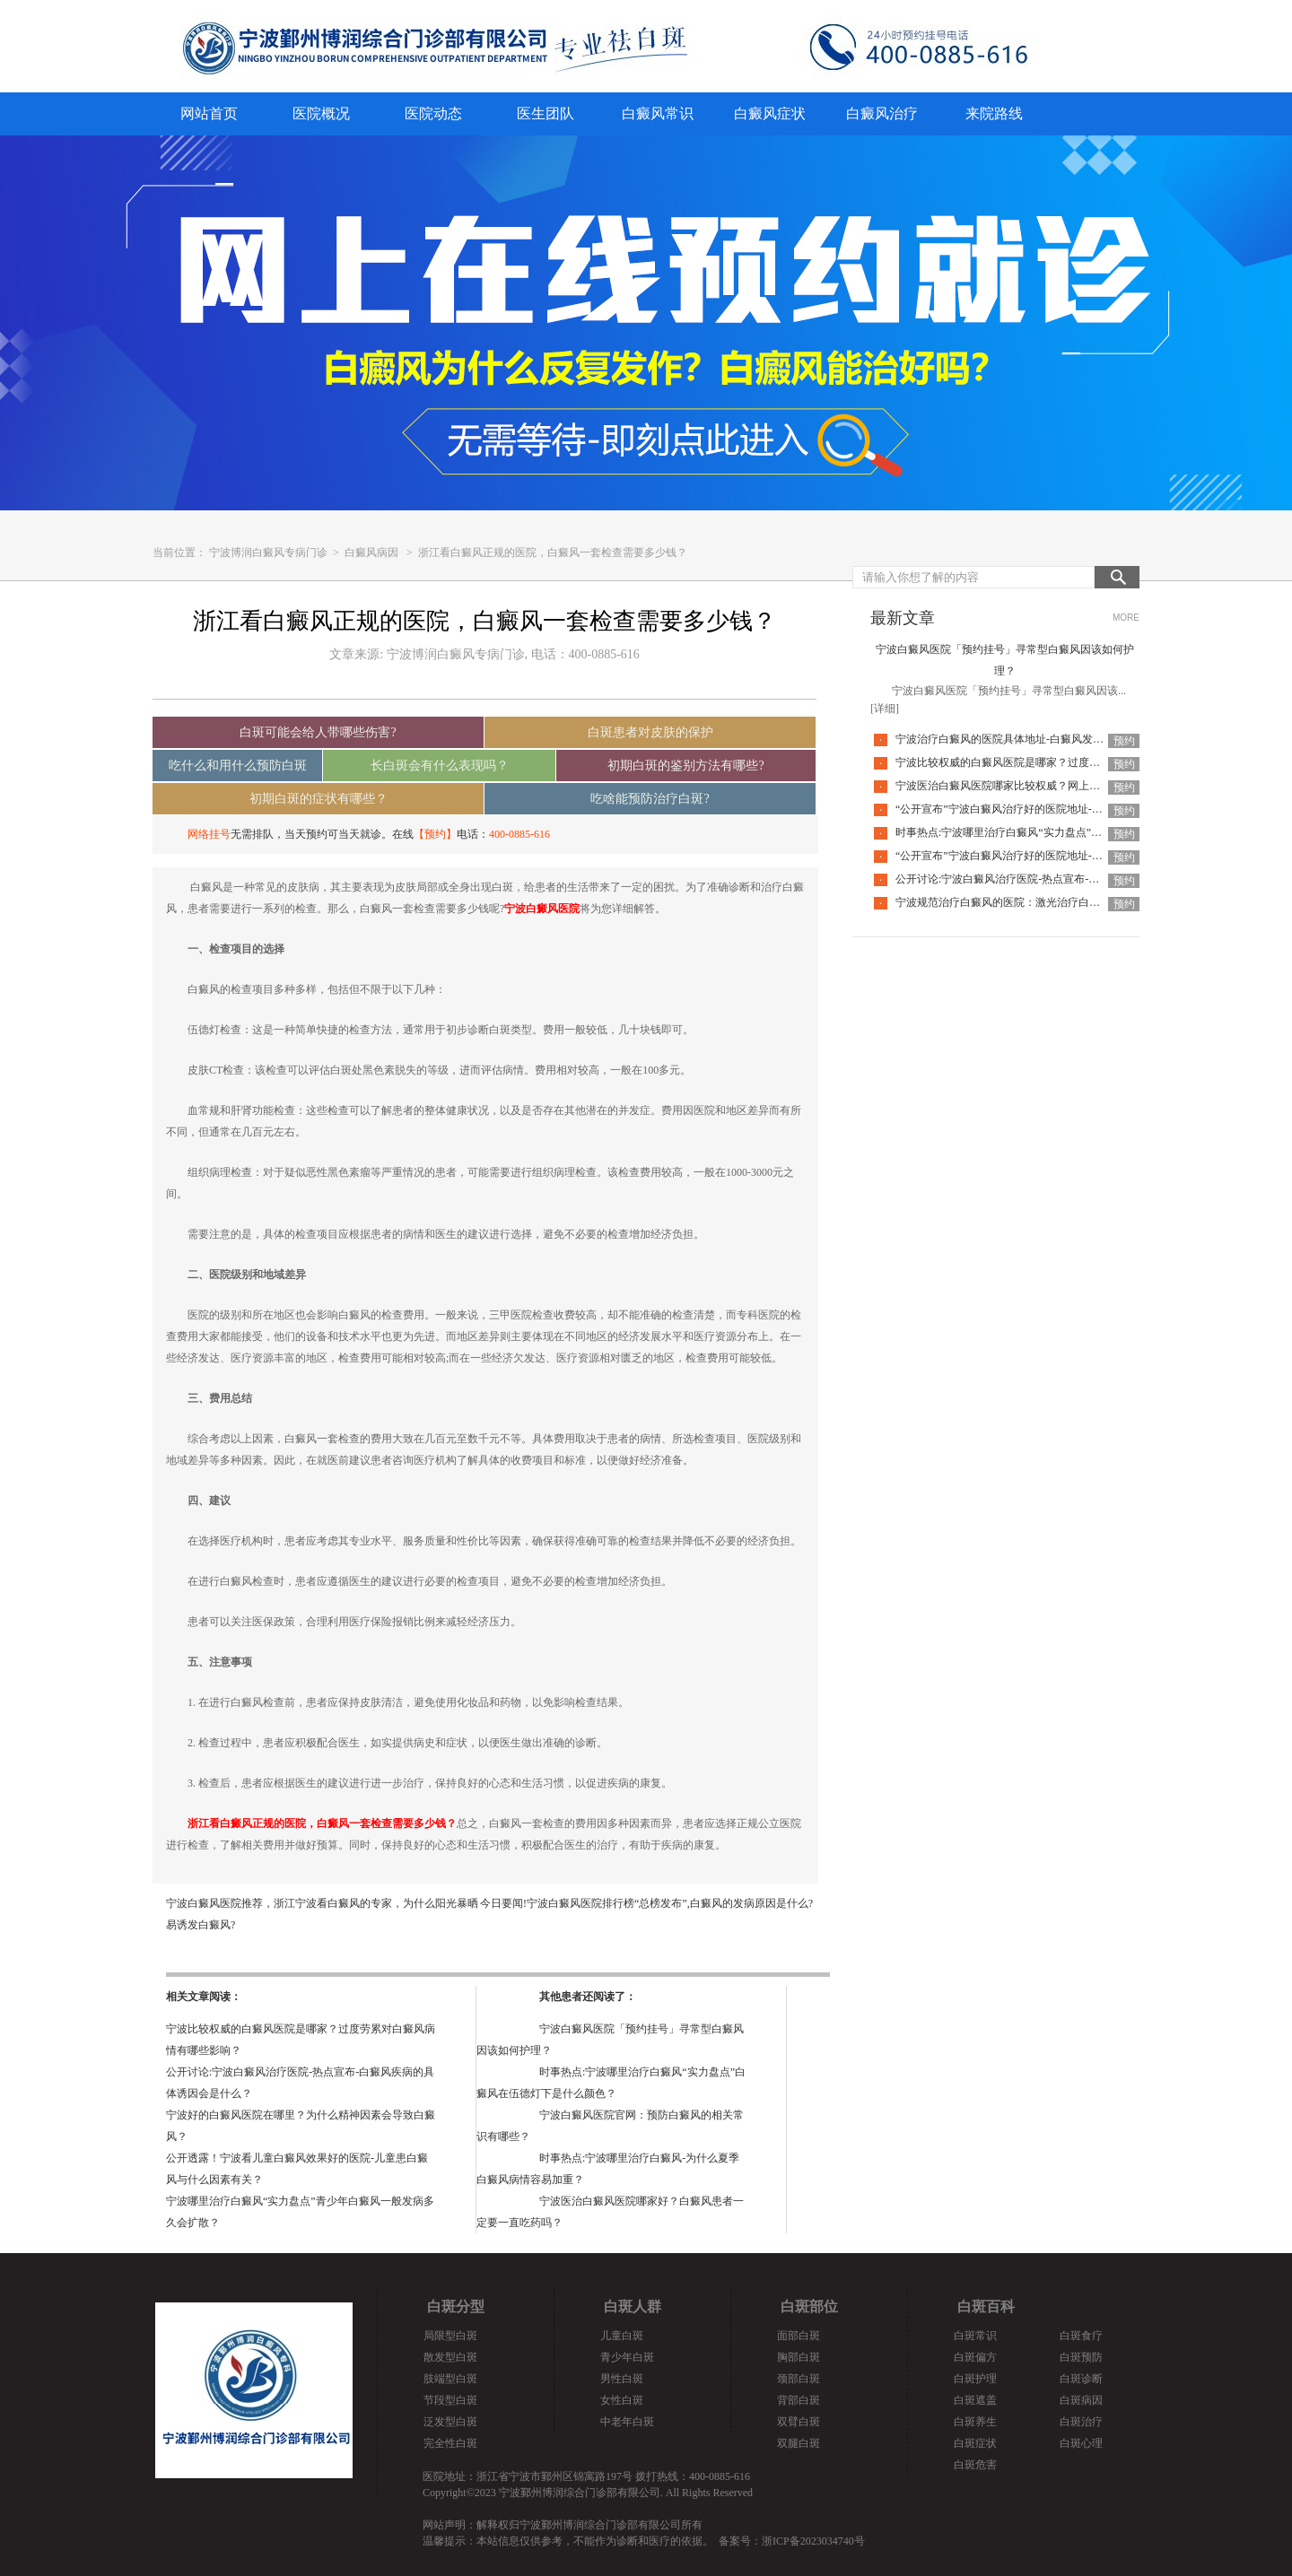  I want to click on 面部白斑, so click(798, 2335).